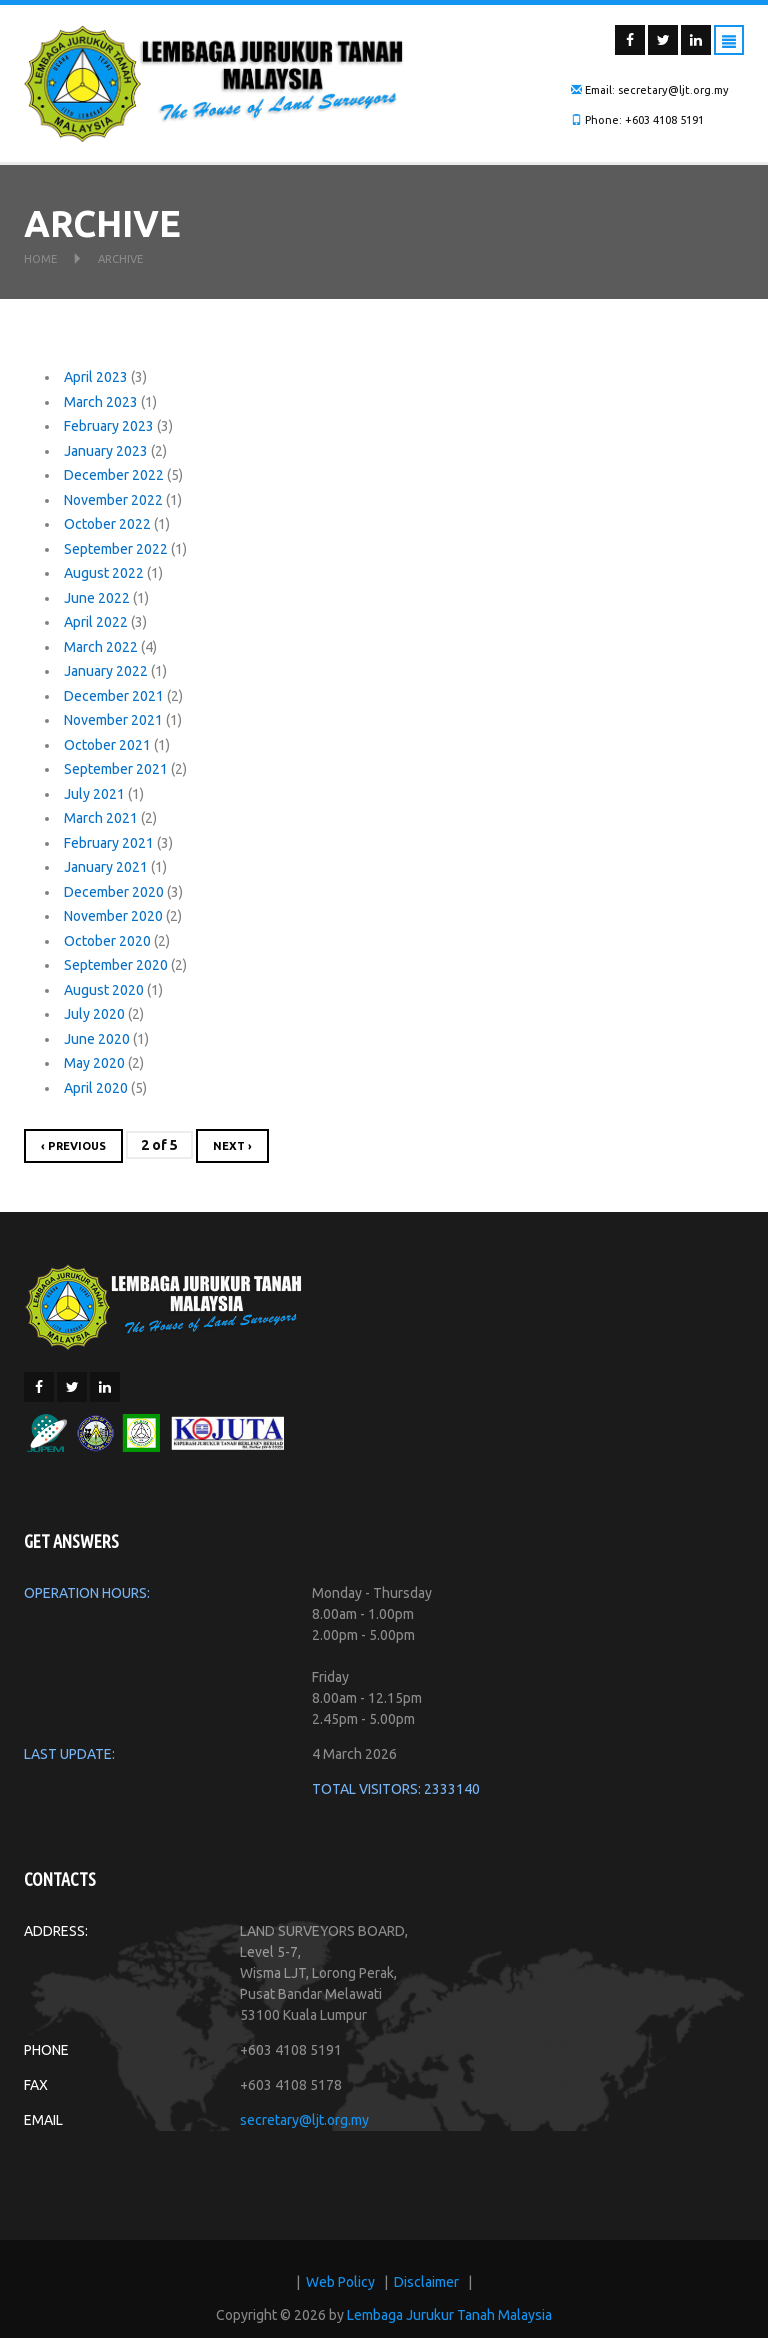 Image resolution: width=768 pixels, height=2338 pixels. I want to click on December 2022, so click(114, 475).